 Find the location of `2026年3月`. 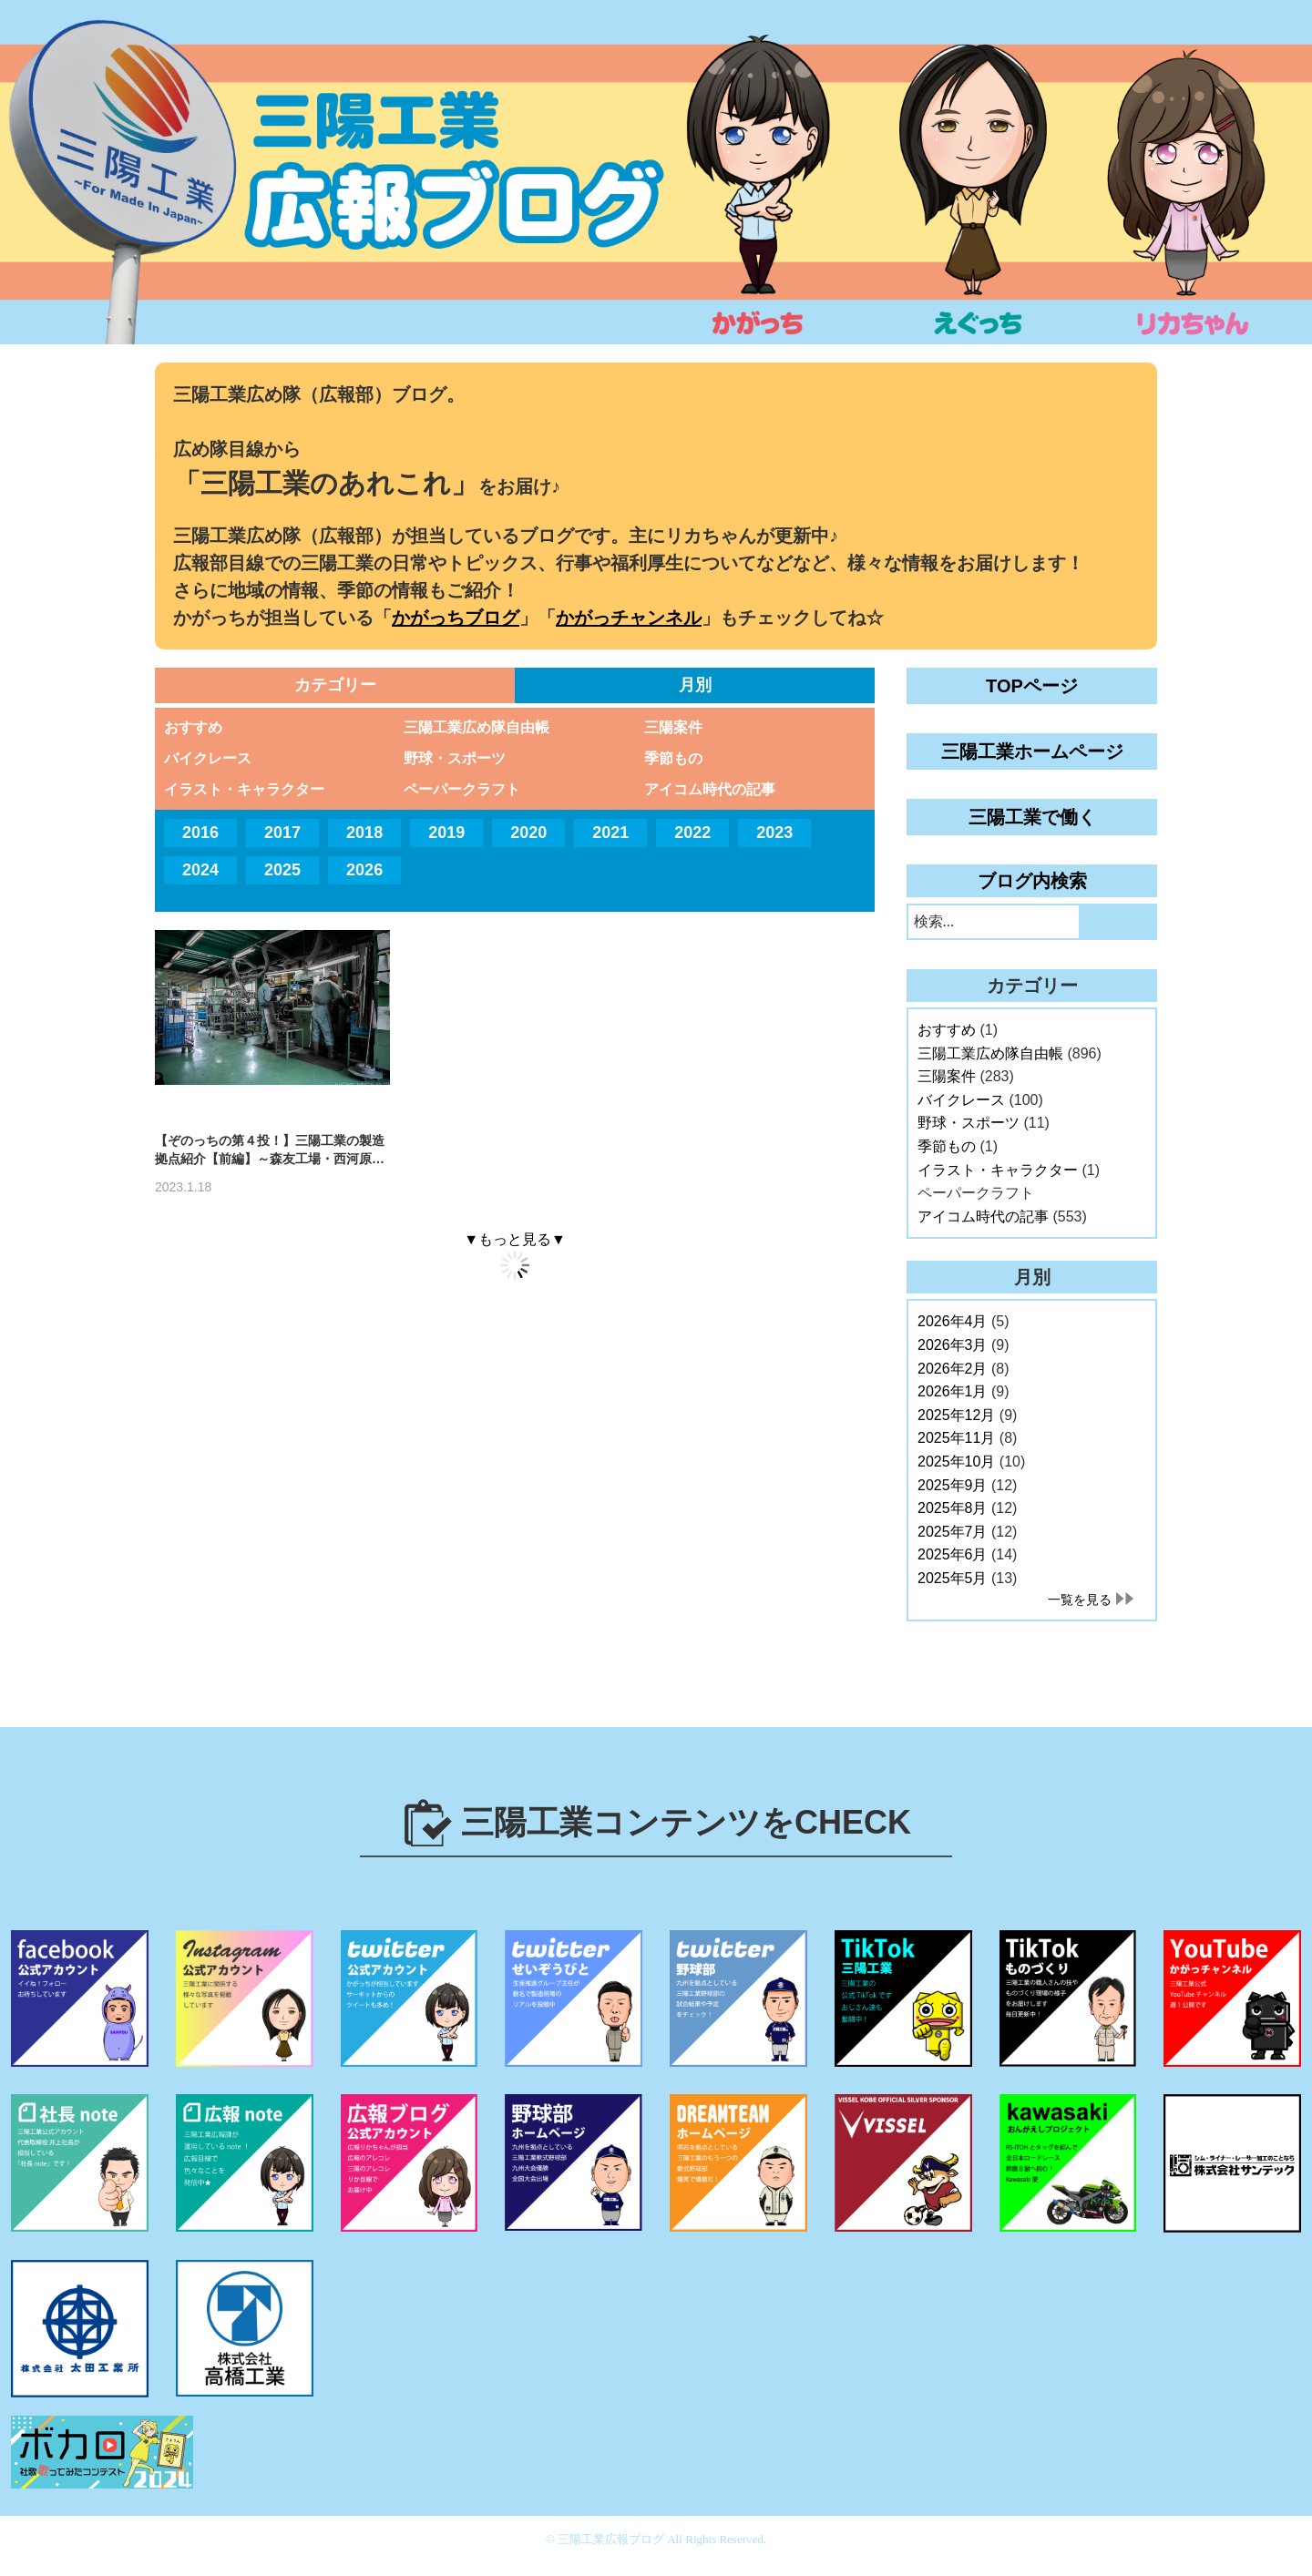

2026年3月 is located at coordinates (952, 1345).